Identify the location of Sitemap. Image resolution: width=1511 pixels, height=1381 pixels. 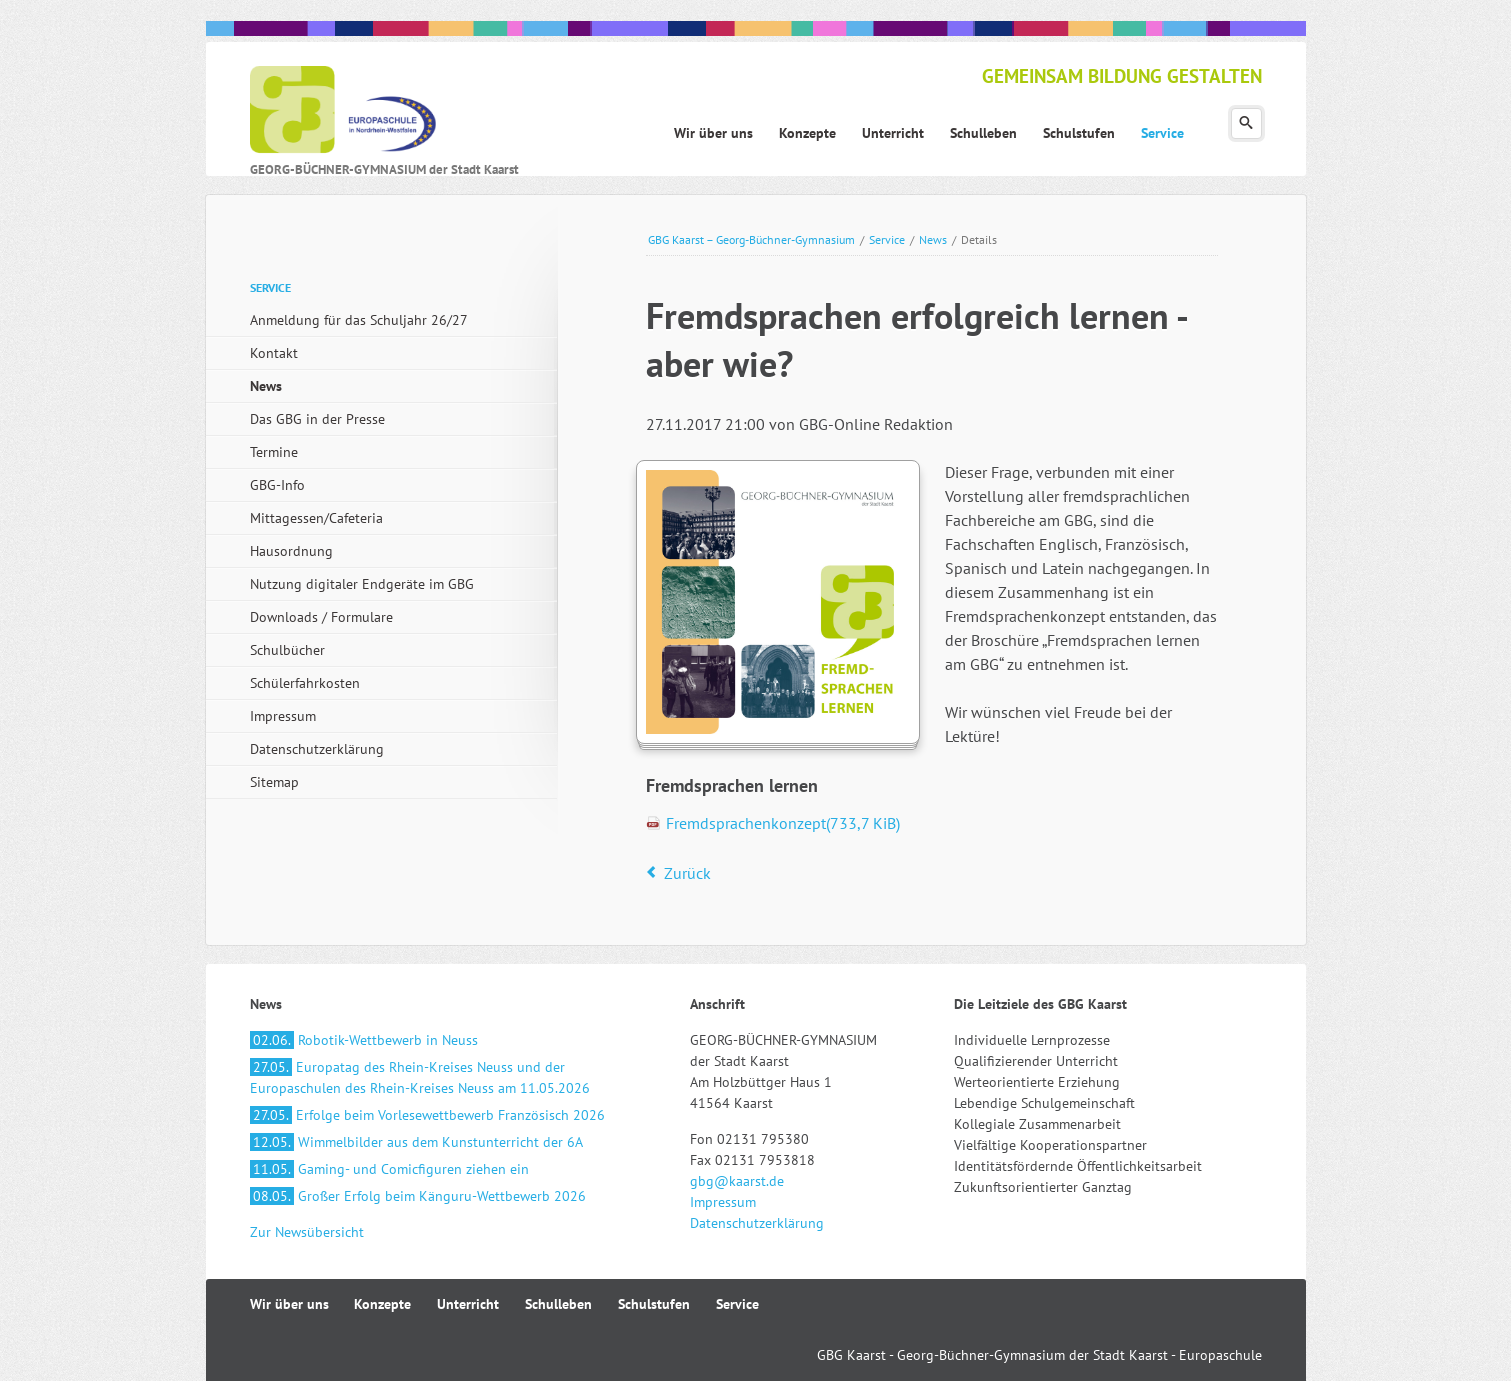
(274, 782).